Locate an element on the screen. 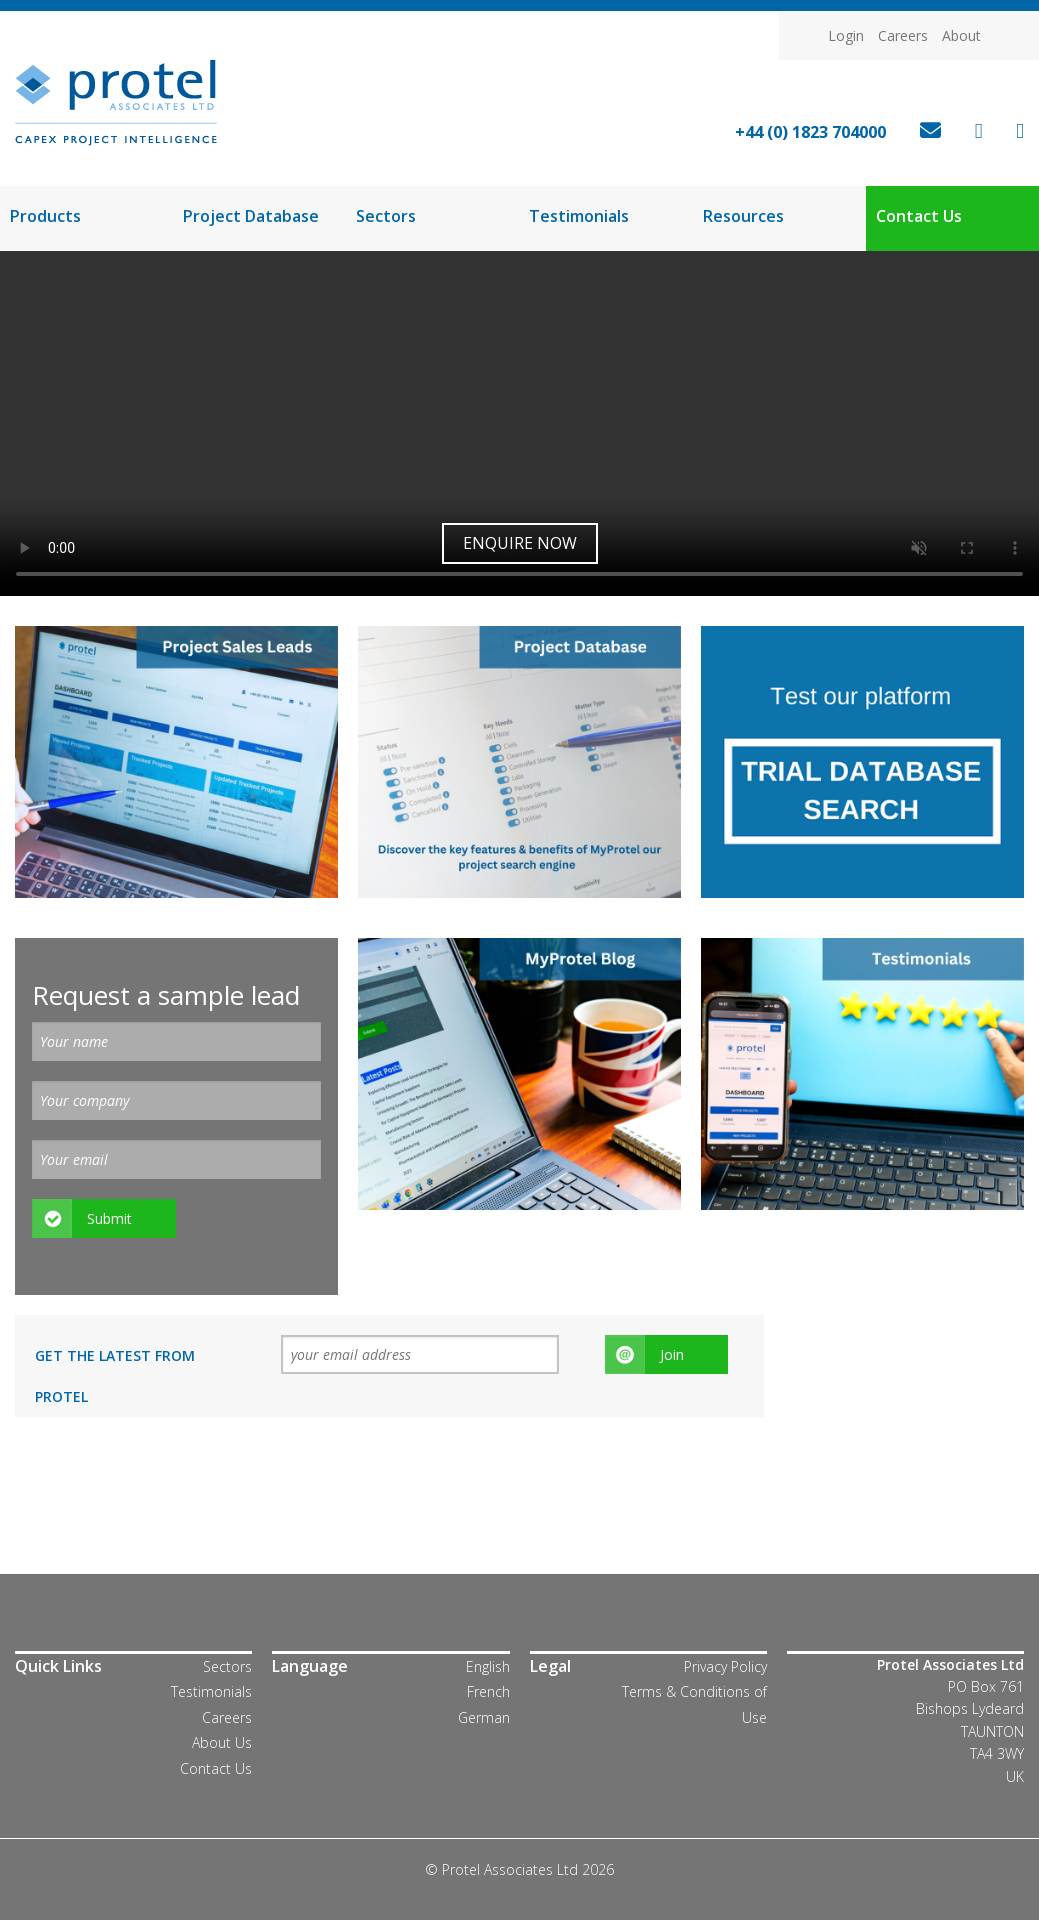  Contact Us is located at coordinates (919, 216).